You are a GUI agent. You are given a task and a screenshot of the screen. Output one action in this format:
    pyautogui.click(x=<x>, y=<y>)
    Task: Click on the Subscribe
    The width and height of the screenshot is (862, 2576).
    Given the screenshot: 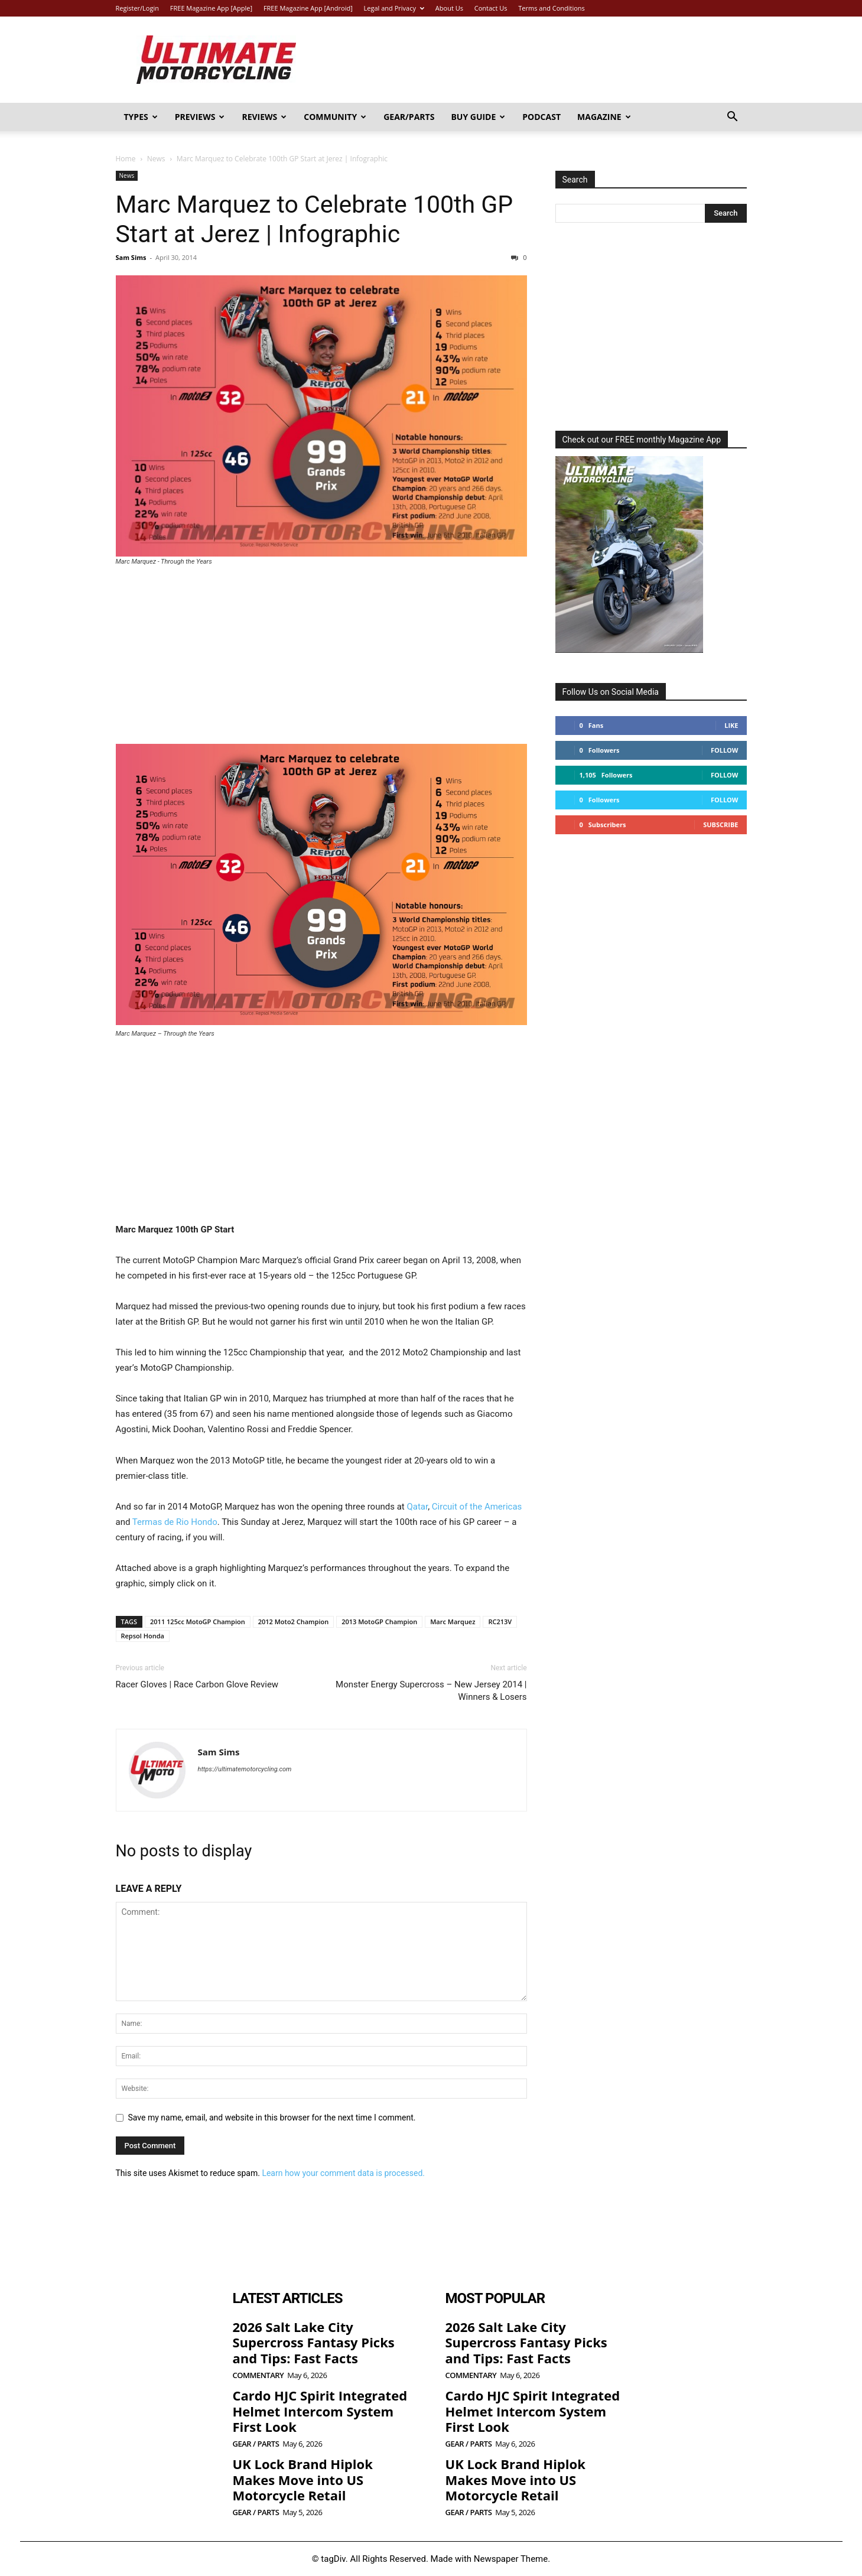 What is the action you would take?
    pyautogui.click(x=720, y=824)
    